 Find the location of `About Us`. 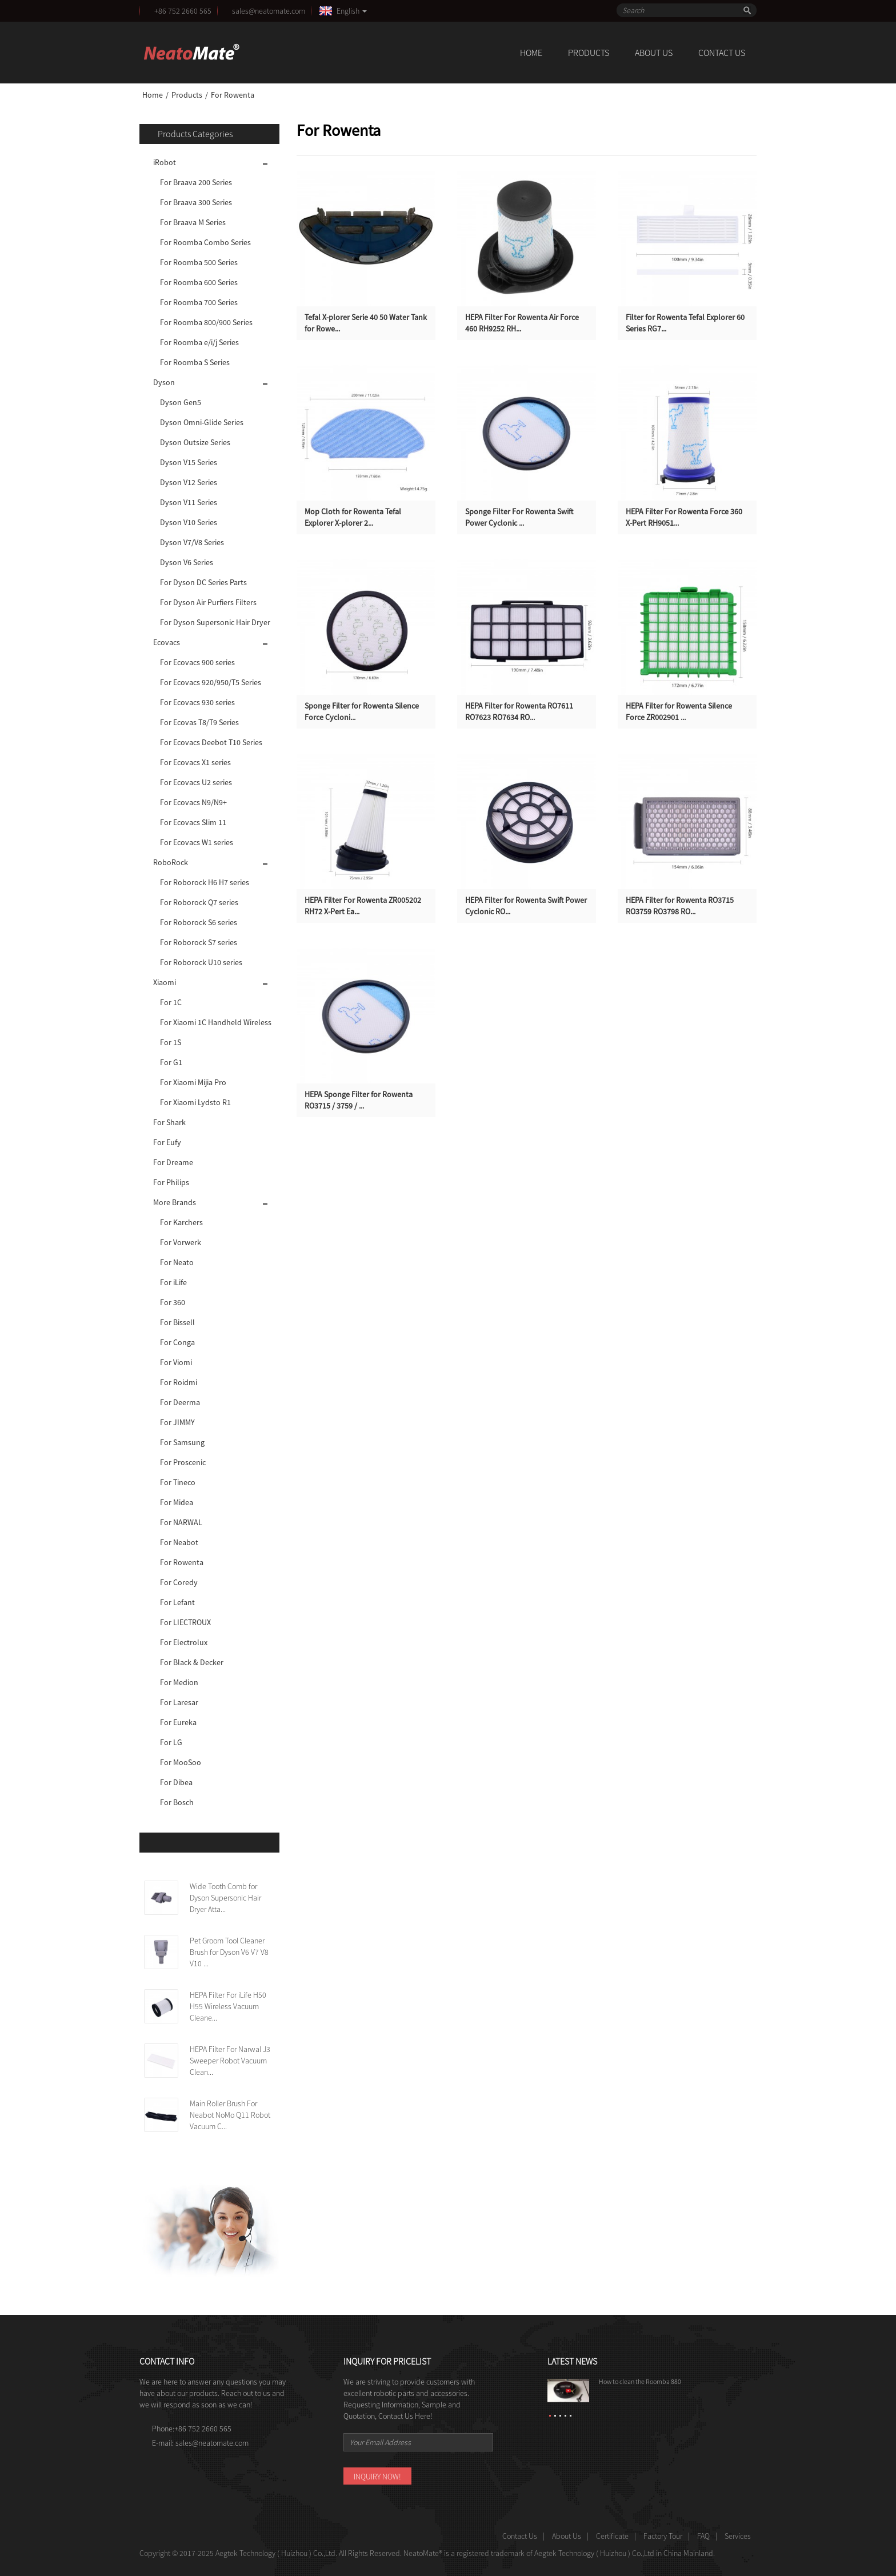

About Us is located at coordinates (654, 52).